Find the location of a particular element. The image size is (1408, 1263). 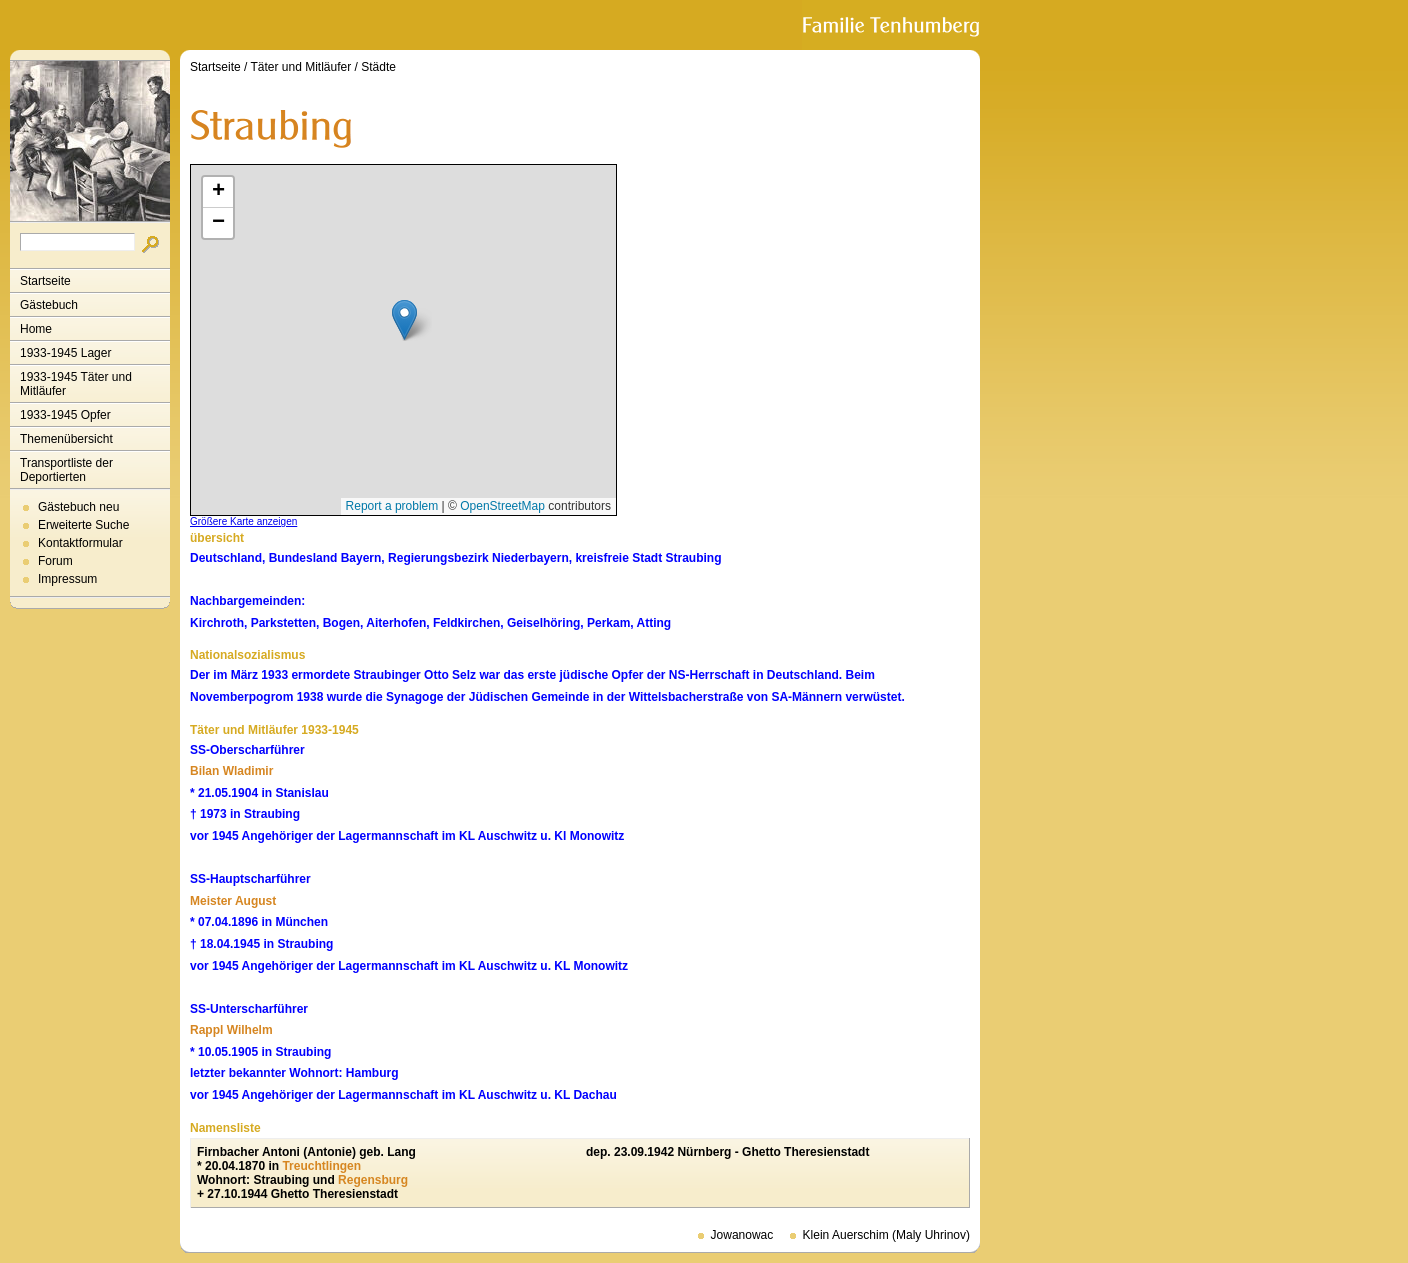

Bilan Wladimir is located at coordinates (231, 771).